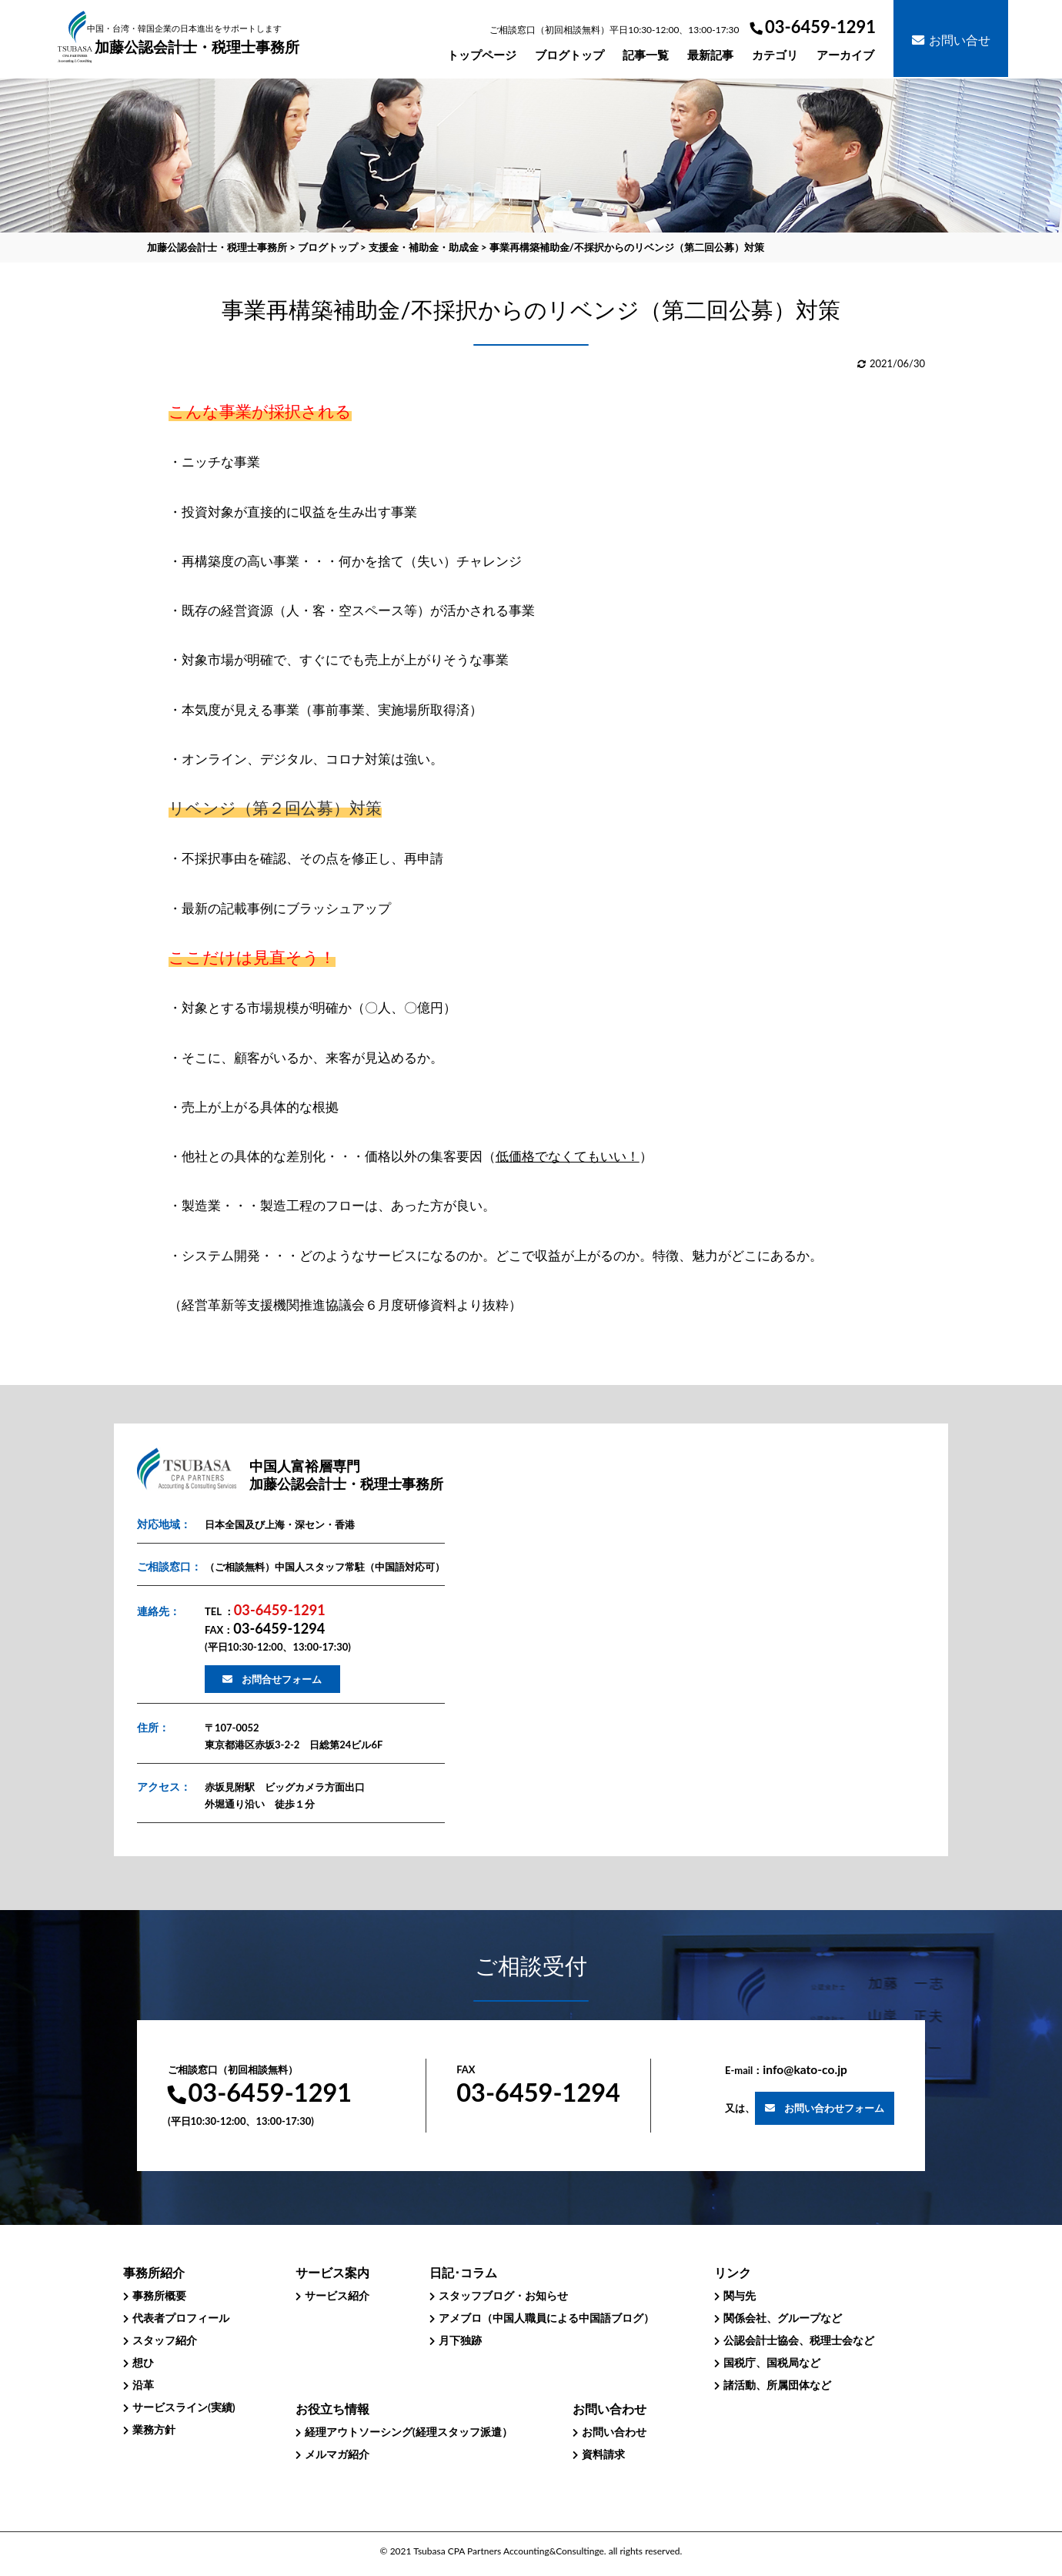  Describe the element at coordinates (614, 2431) in the screenshot. I see `お問い合わせ` at that location.